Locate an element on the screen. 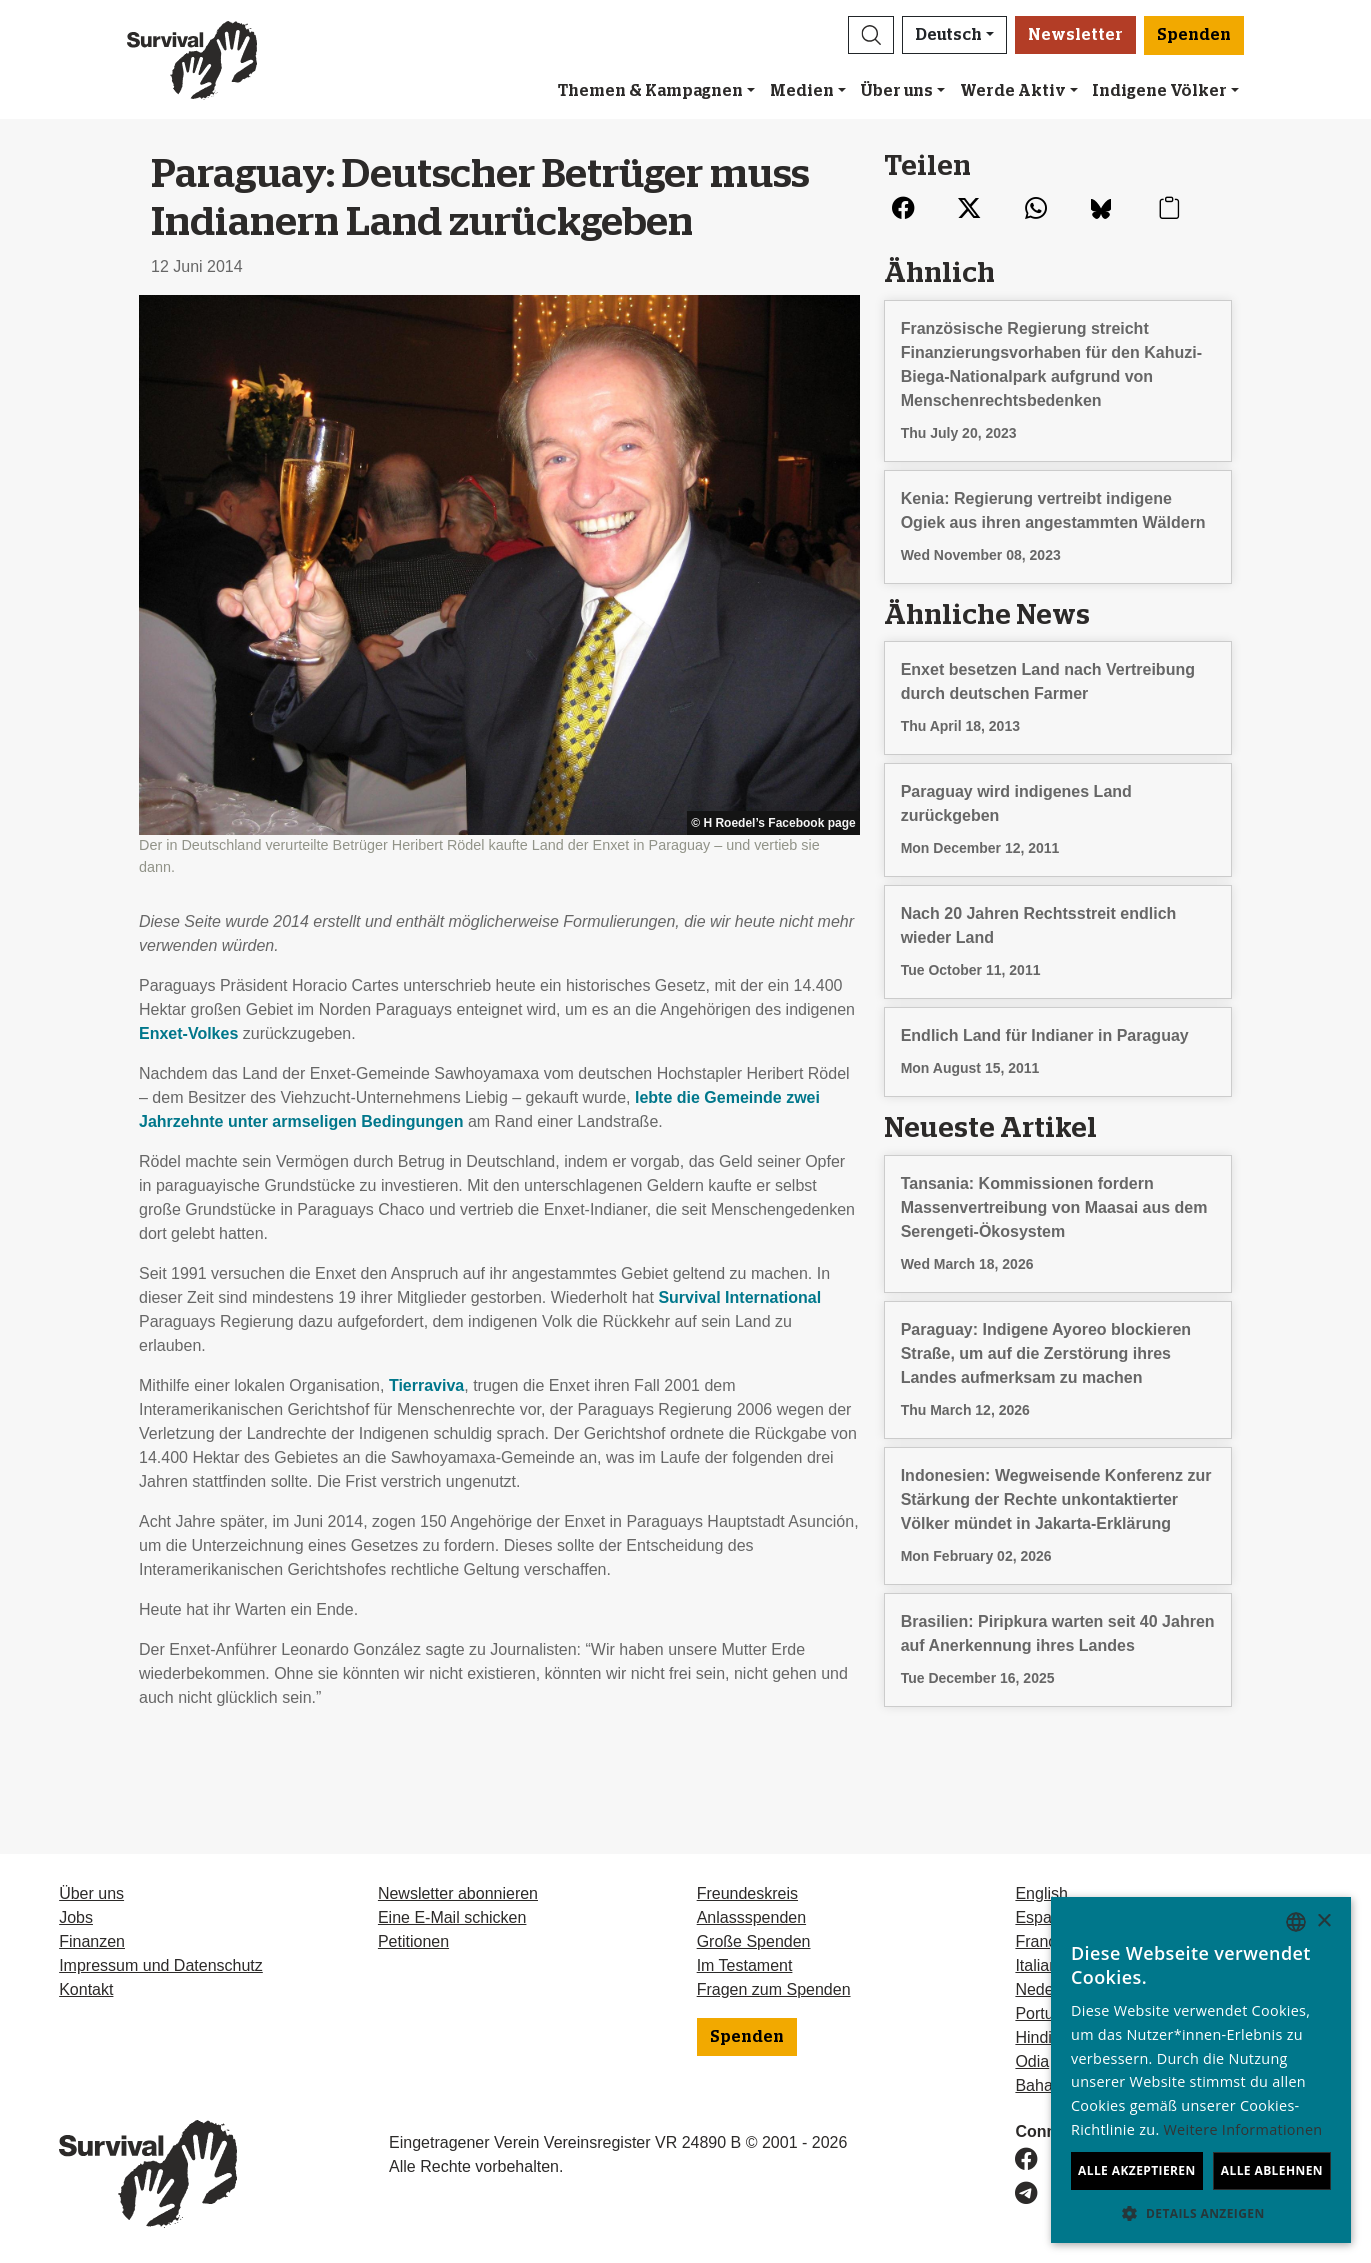  Kontakt is located at coordinates (86, 1989).